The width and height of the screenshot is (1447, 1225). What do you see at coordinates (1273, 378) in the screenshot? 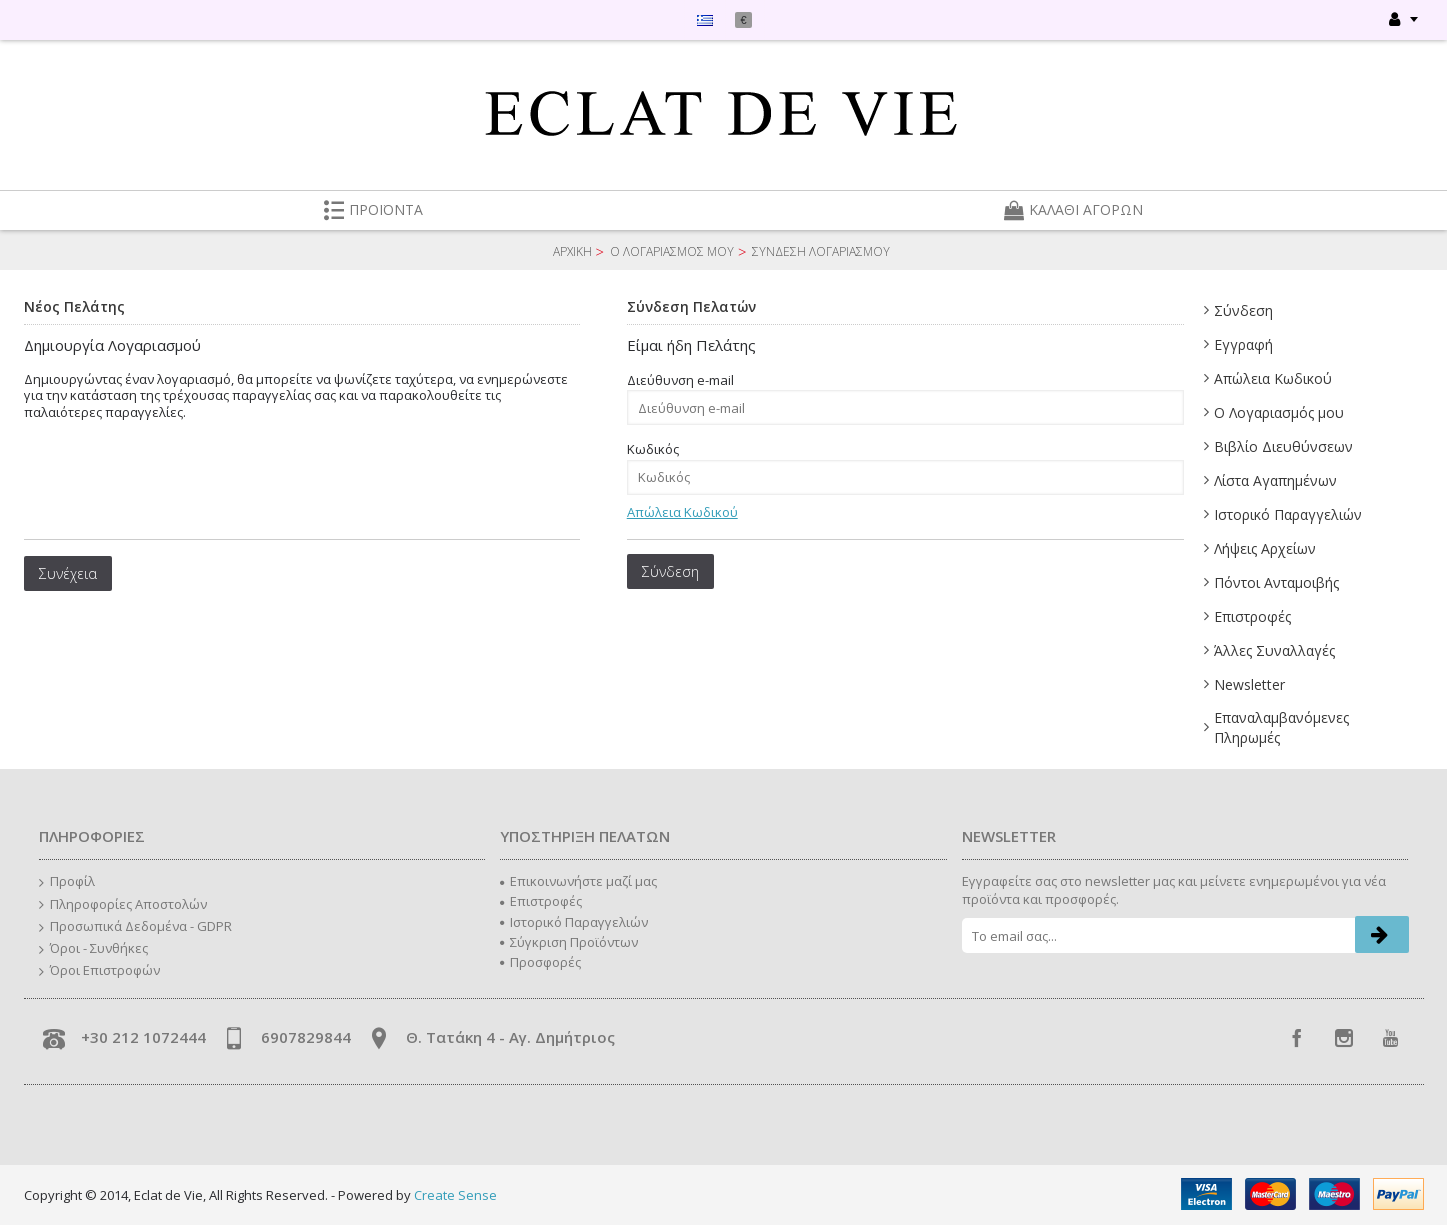
I see `Απώλεια Κωδικού` at bounding box center [1273, 378].